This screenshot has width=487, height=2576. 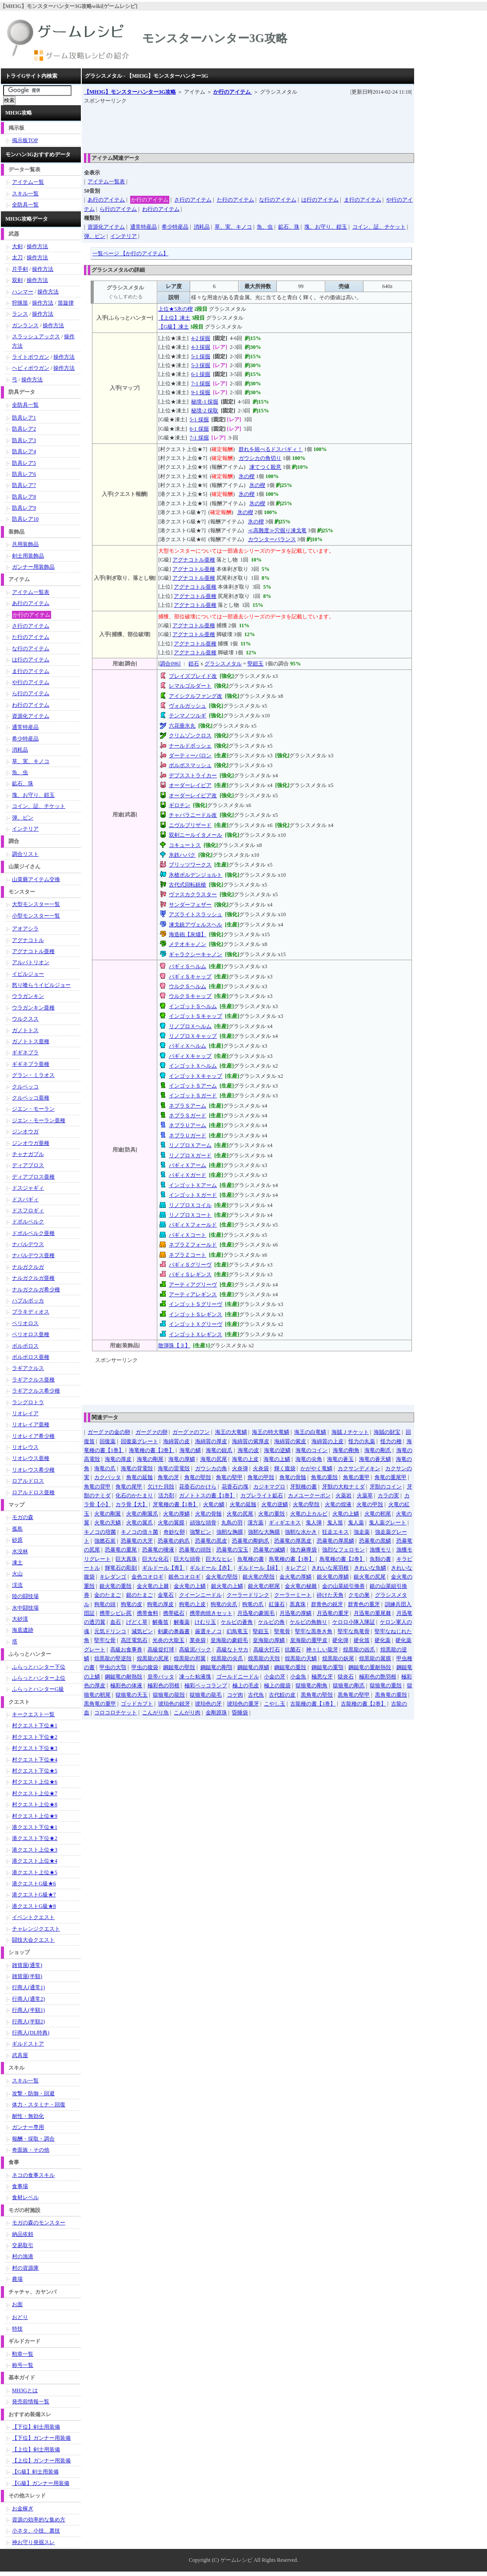 What do you see at coordinates (301, 1586) in the screenshot?
I see `金火竜の秘棘` at bounding box center [301, 1586].